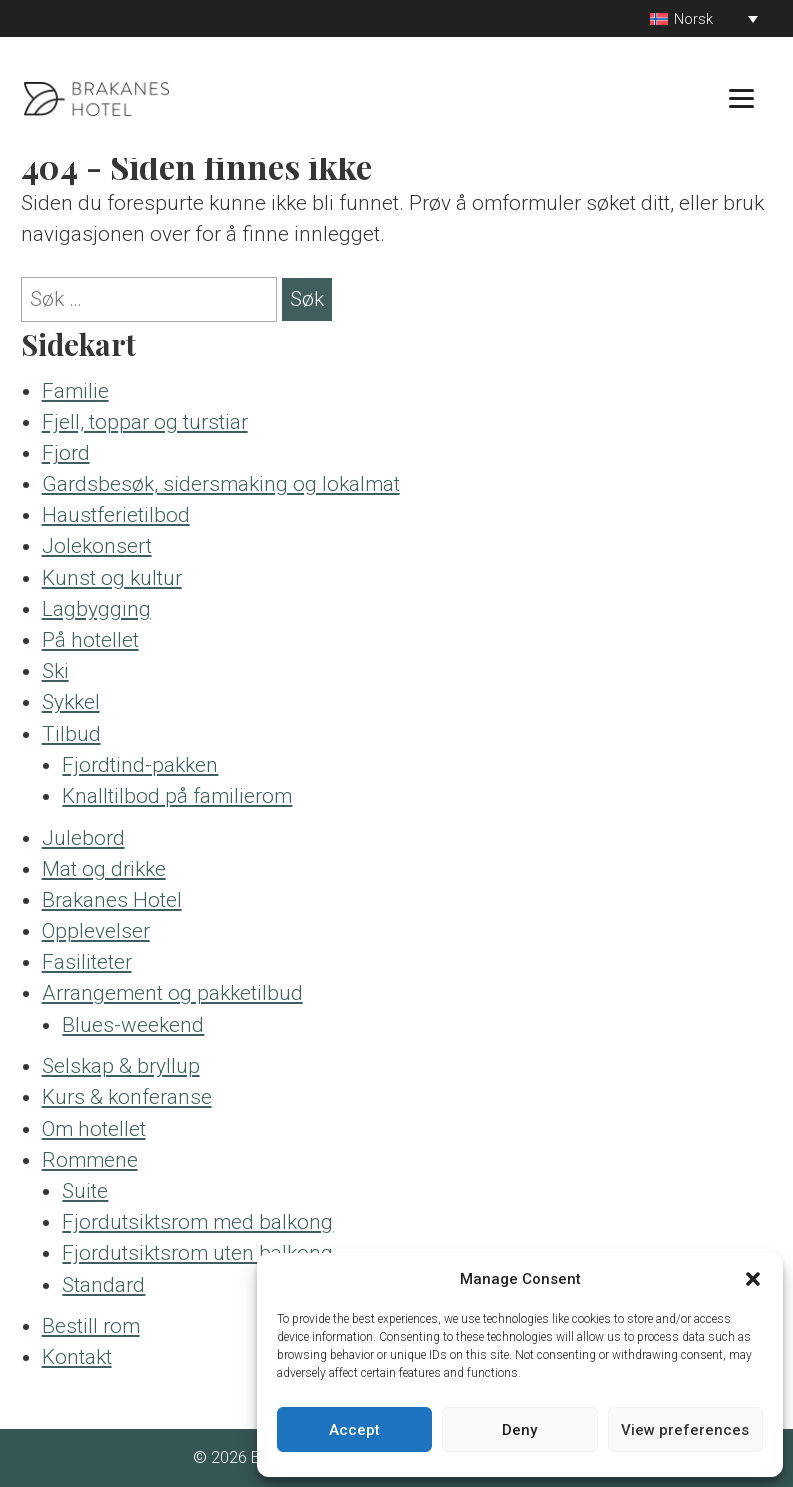 The width and height of the screenshot is (793, 1487). Describe the element at coordinates (71, 702) in the screenshot. I see `Sykkel` at that location.